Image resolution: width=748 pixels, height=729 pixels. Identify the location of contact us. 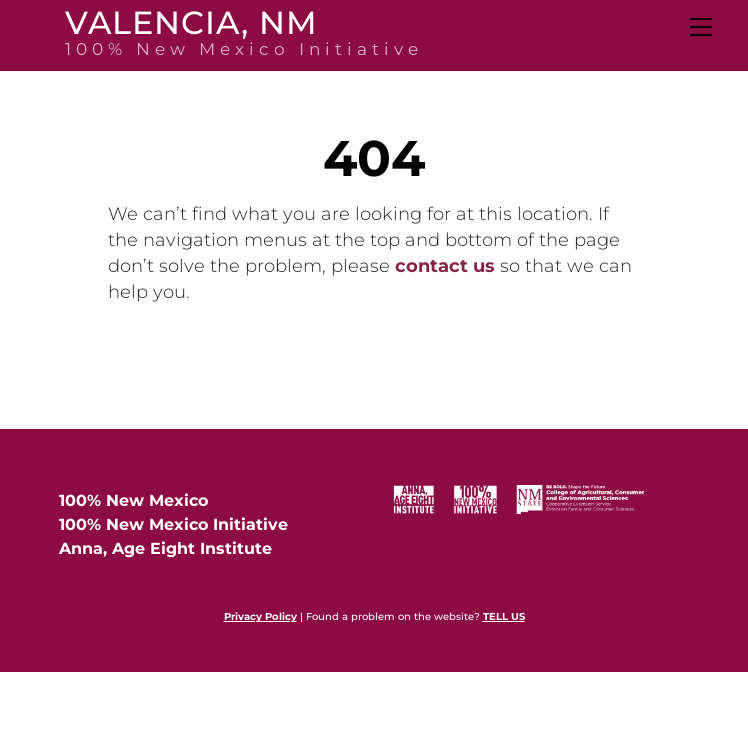
(445, 266).